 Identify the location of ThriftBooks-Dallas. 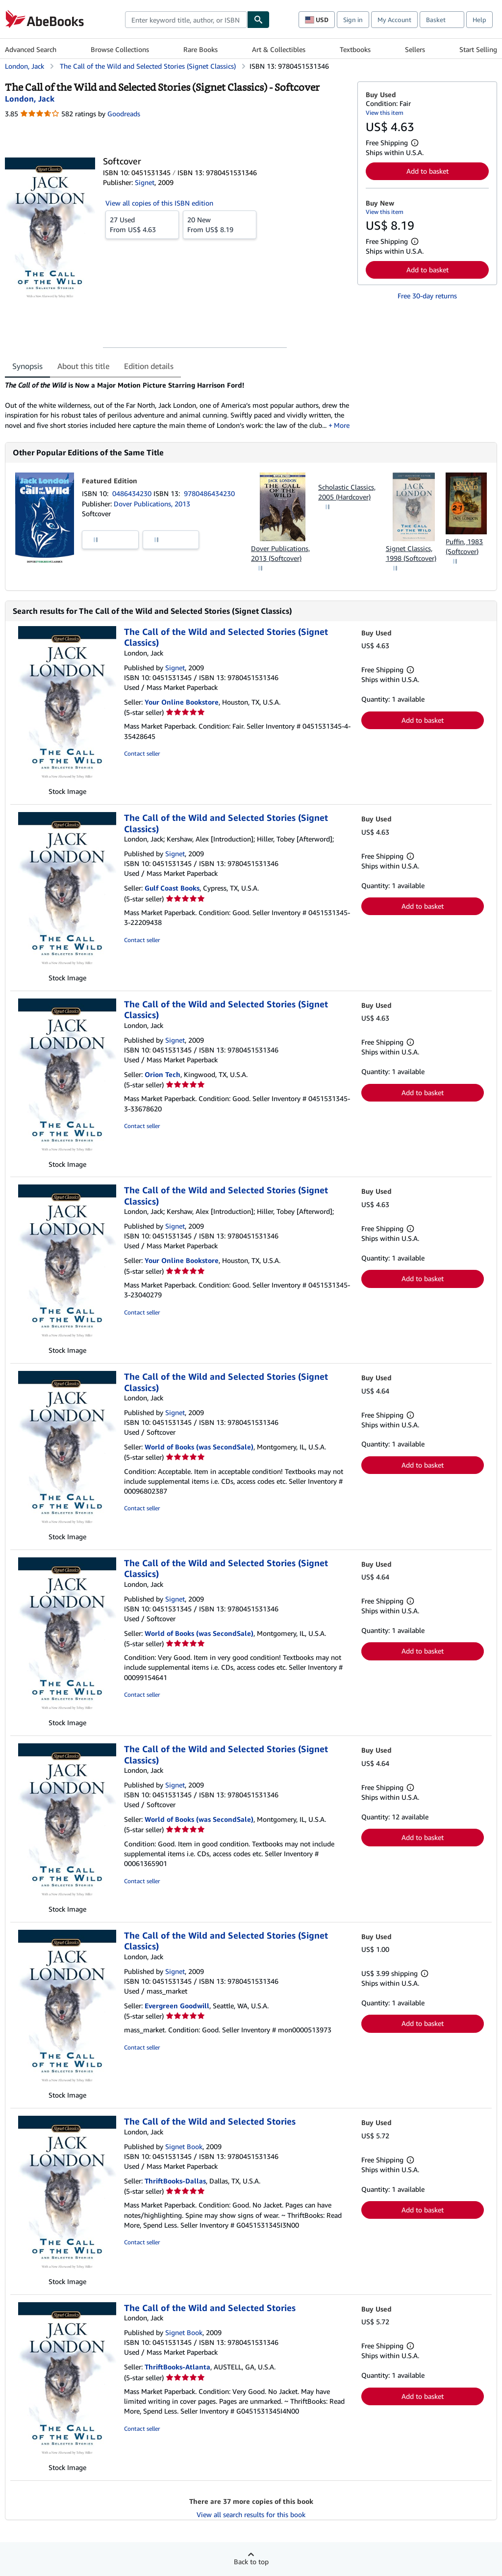
(175, 2181).